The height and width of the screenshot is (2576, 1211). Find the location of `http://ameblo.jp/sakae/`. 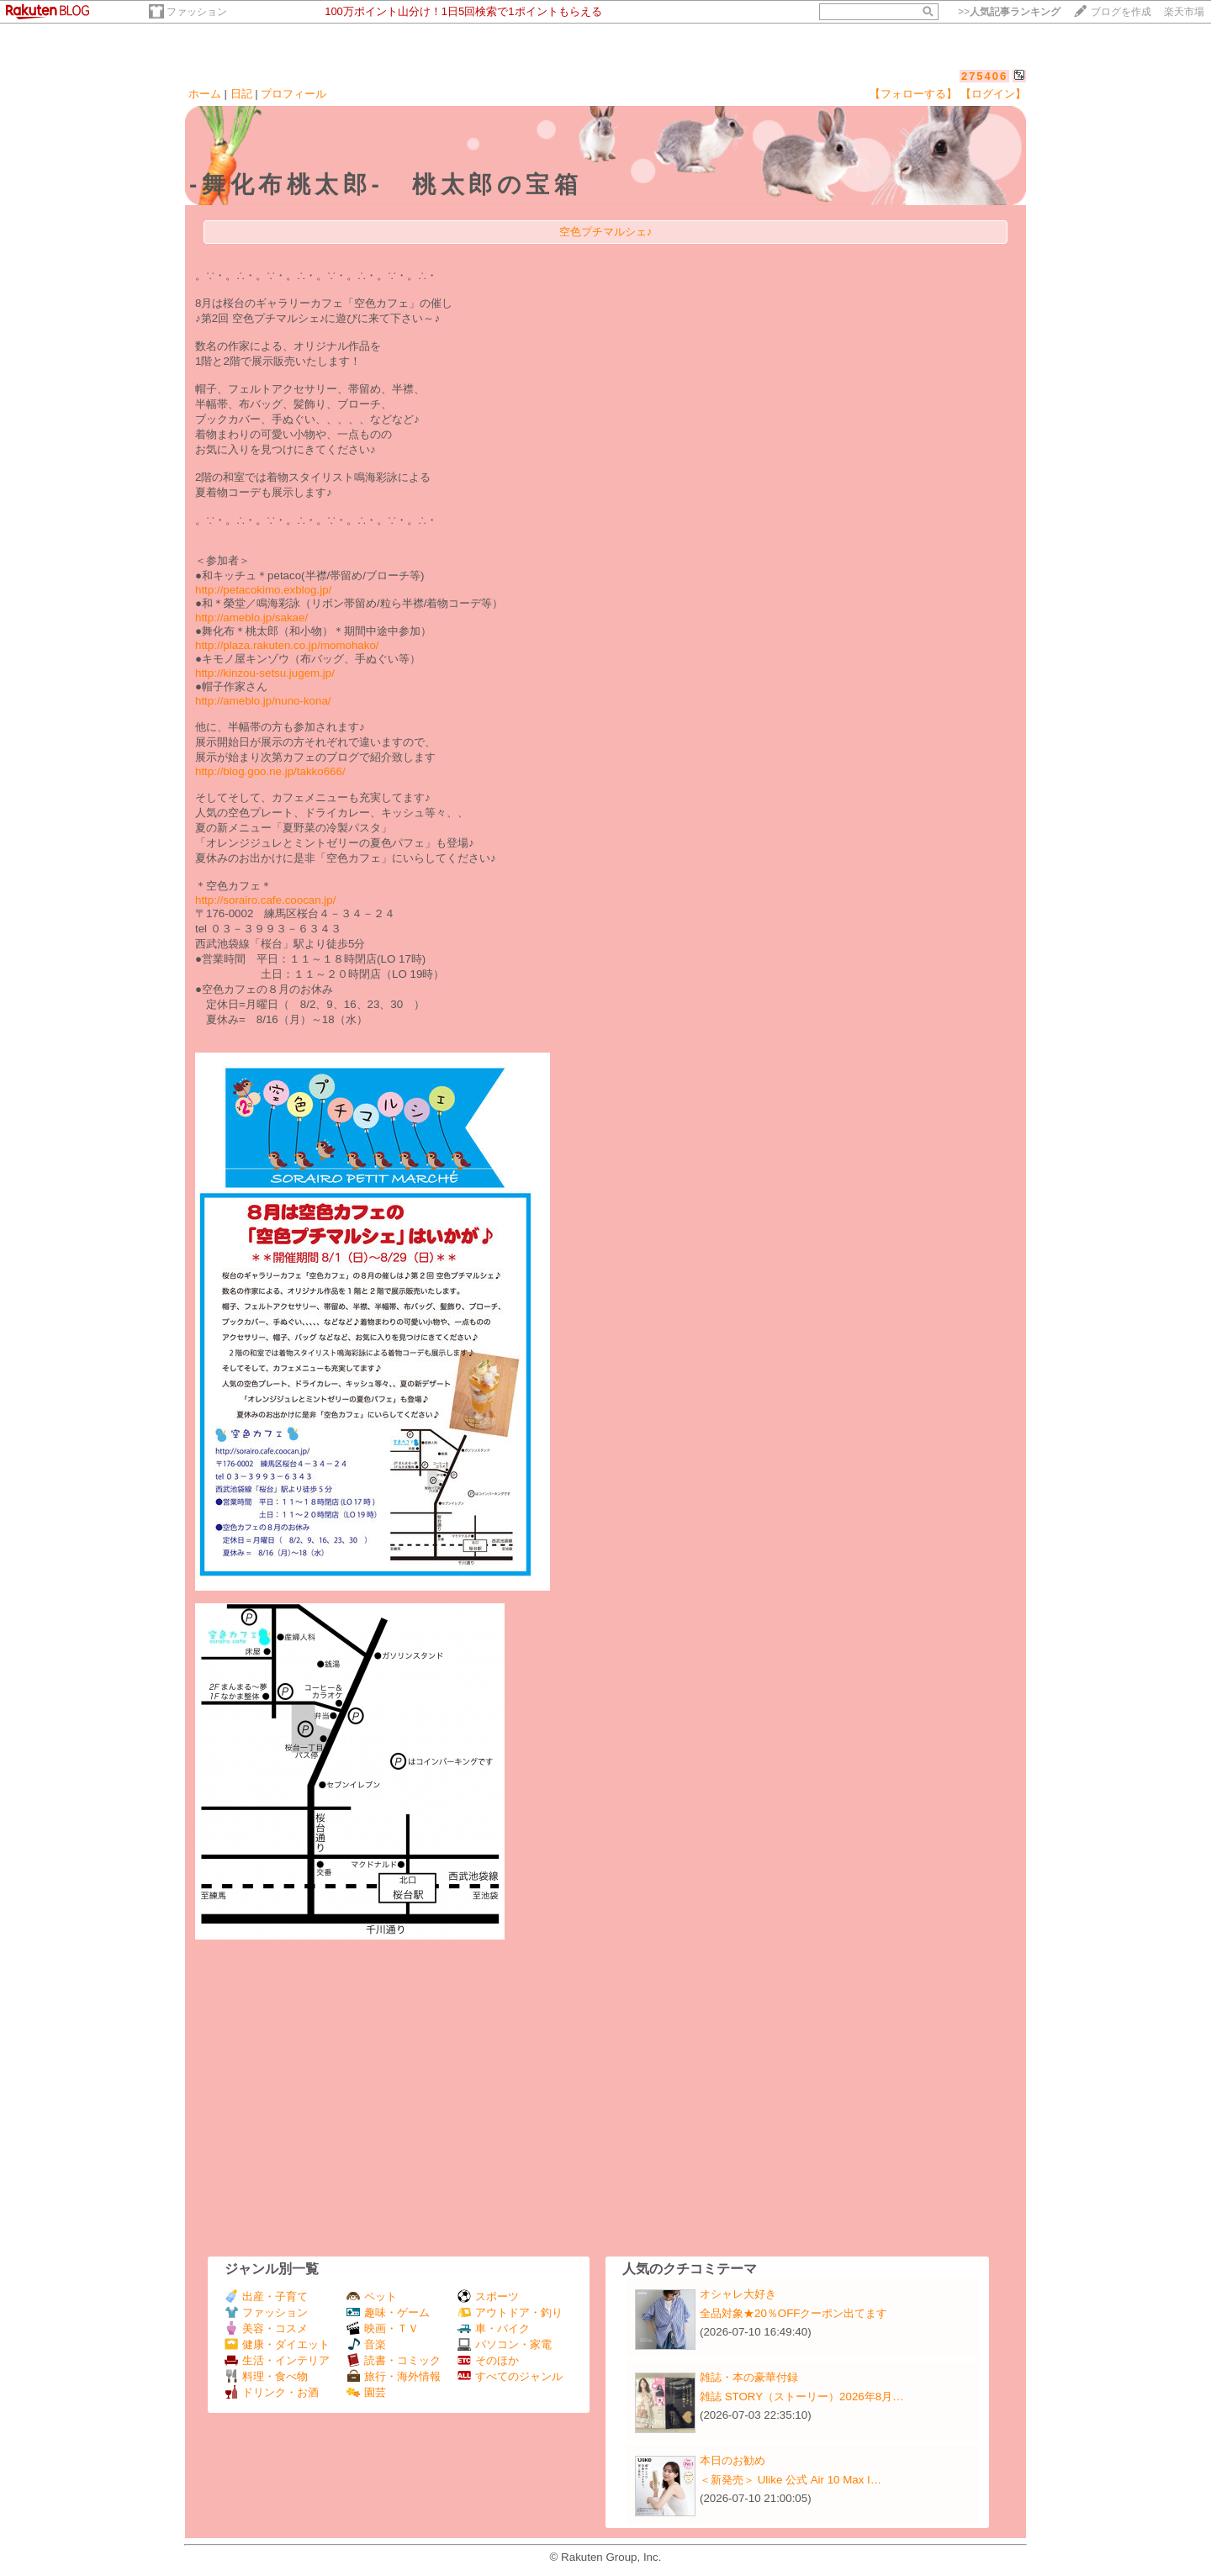

http://ameblo.jp/sakae/ is located at coordinates (251, 617).